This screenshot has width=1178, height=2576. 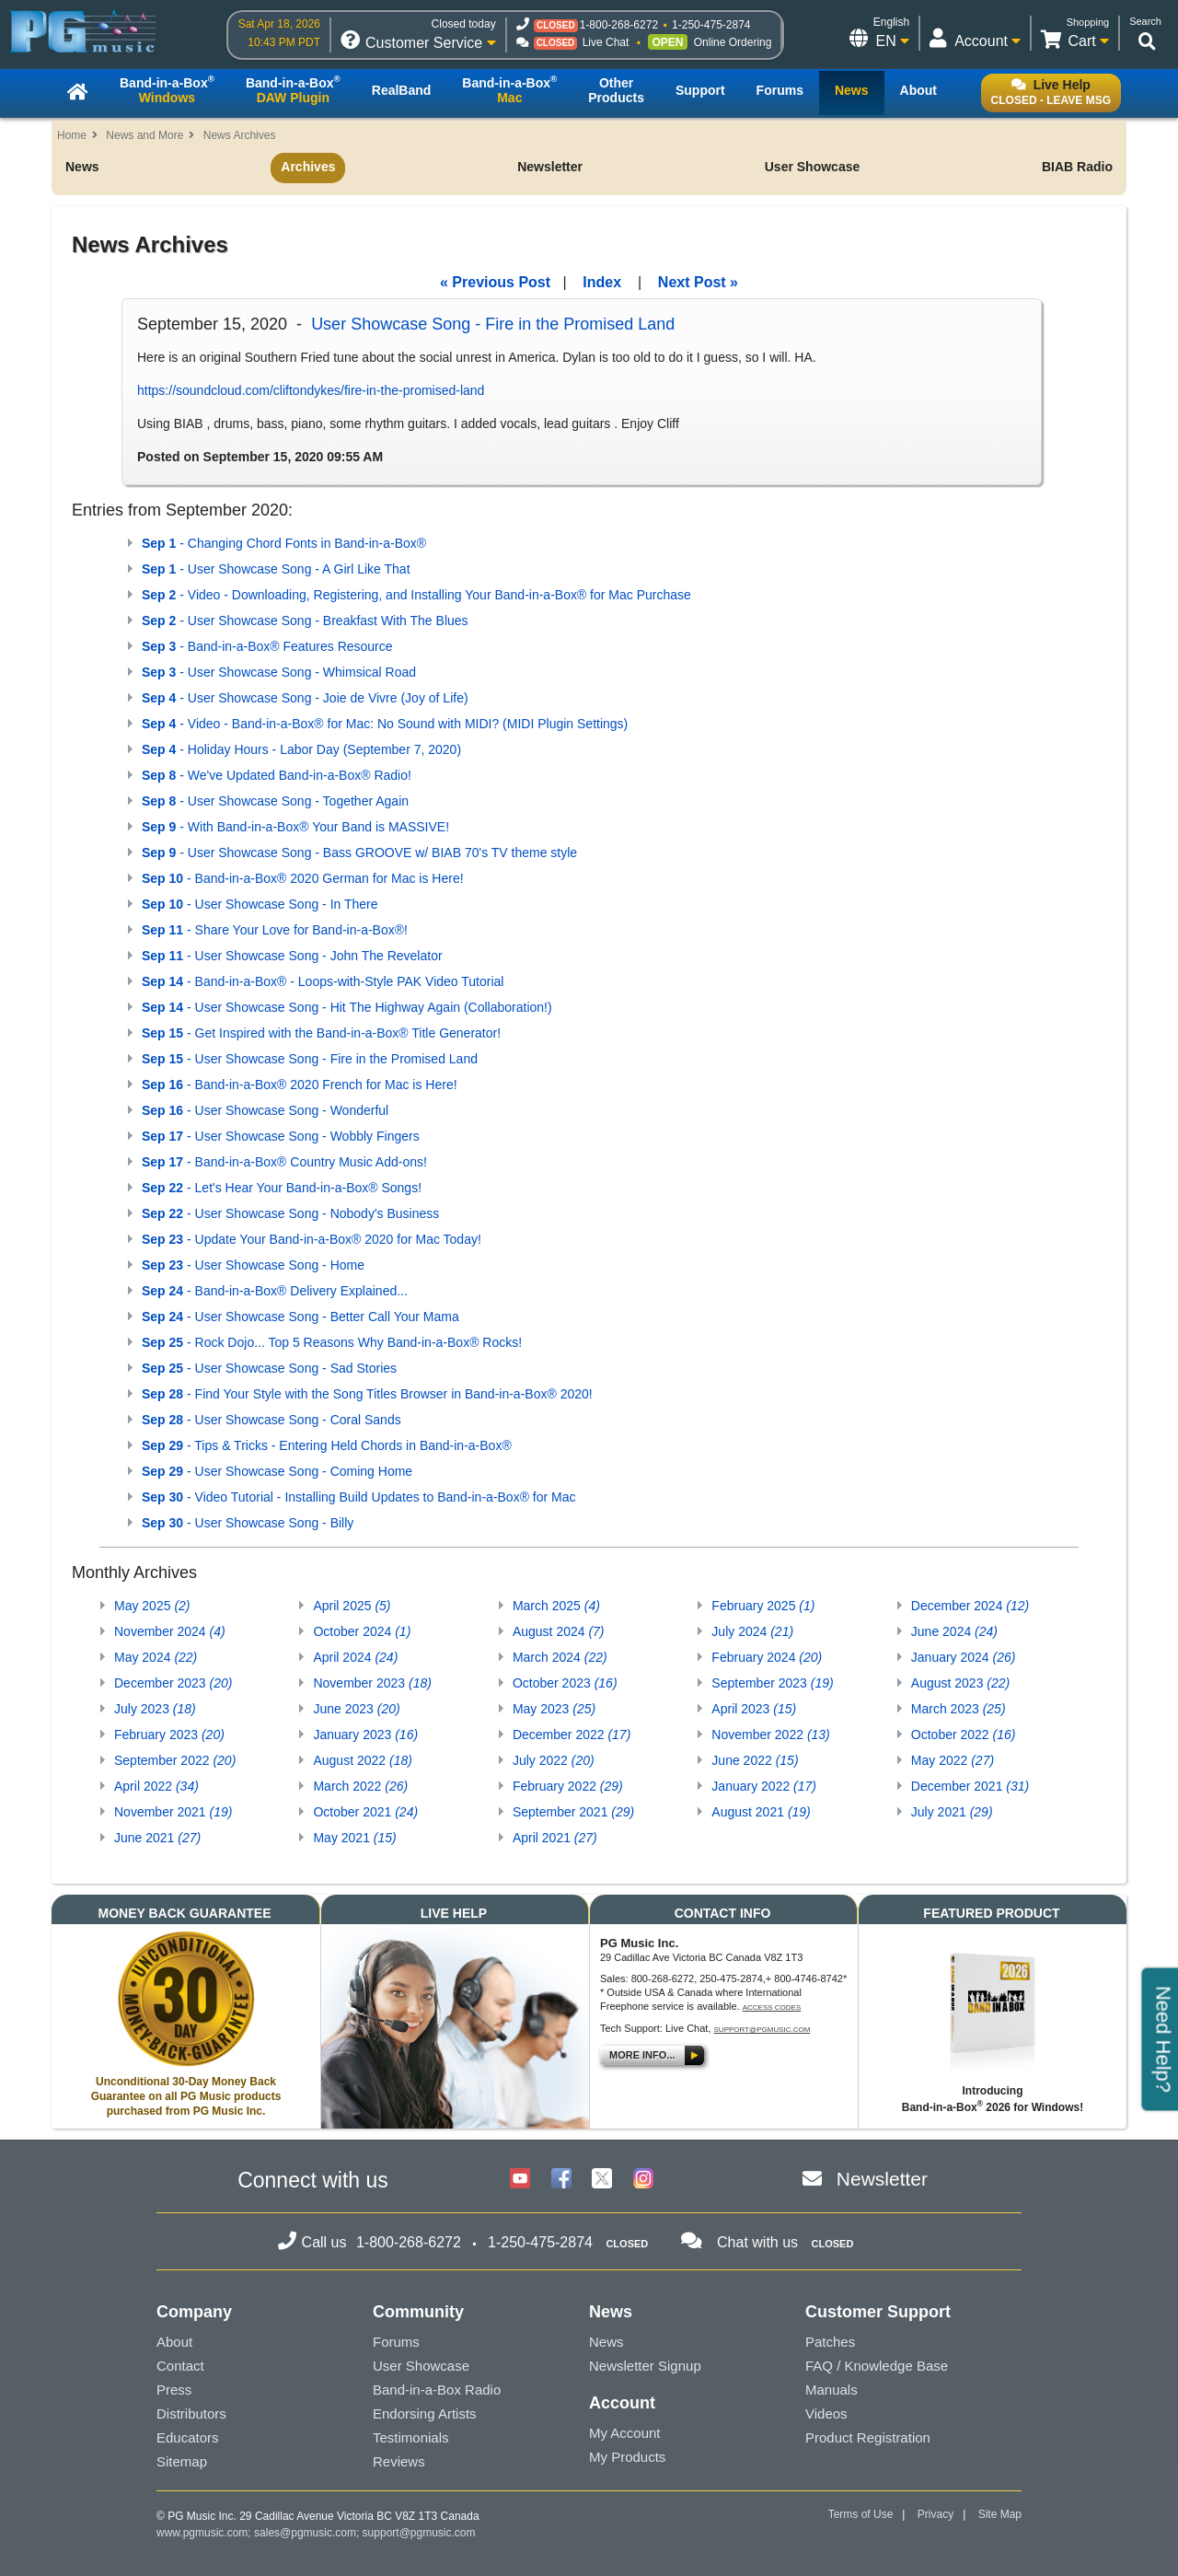 I want to click on News, so click(x=82, y=166).